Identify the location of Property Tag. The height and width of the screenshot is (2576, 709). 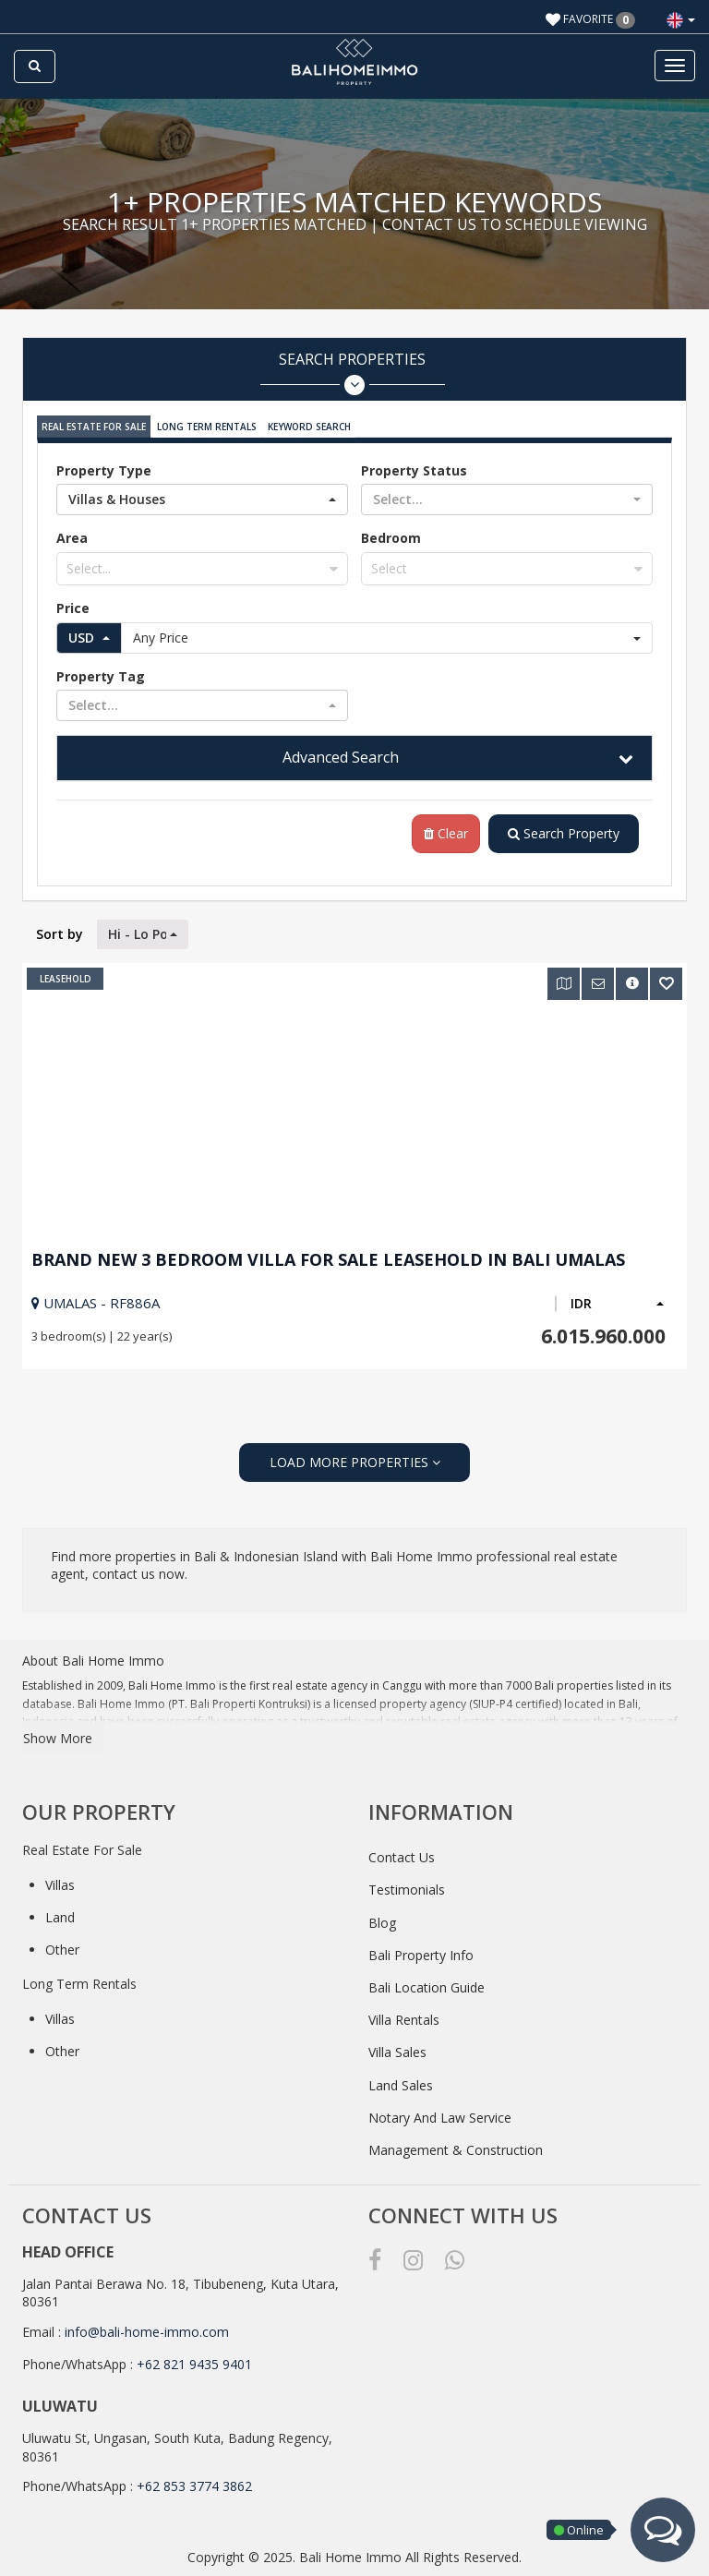
(100, 676).